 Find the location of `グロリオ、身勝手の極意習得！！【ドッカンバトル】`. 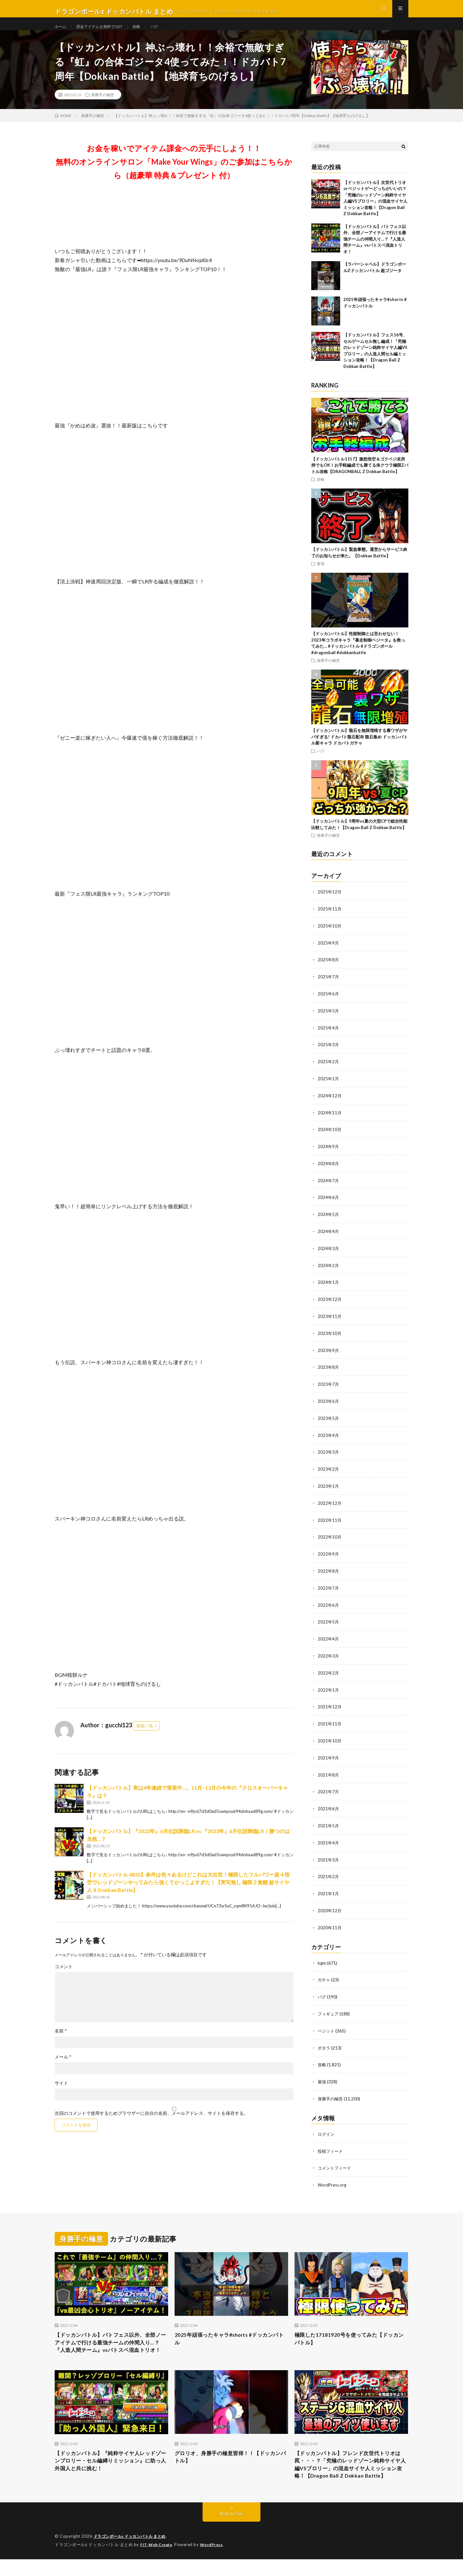

グロリオ、身勝手の極意習得！！【ドッカンバトル】 is located at coordinates (231, 2462).